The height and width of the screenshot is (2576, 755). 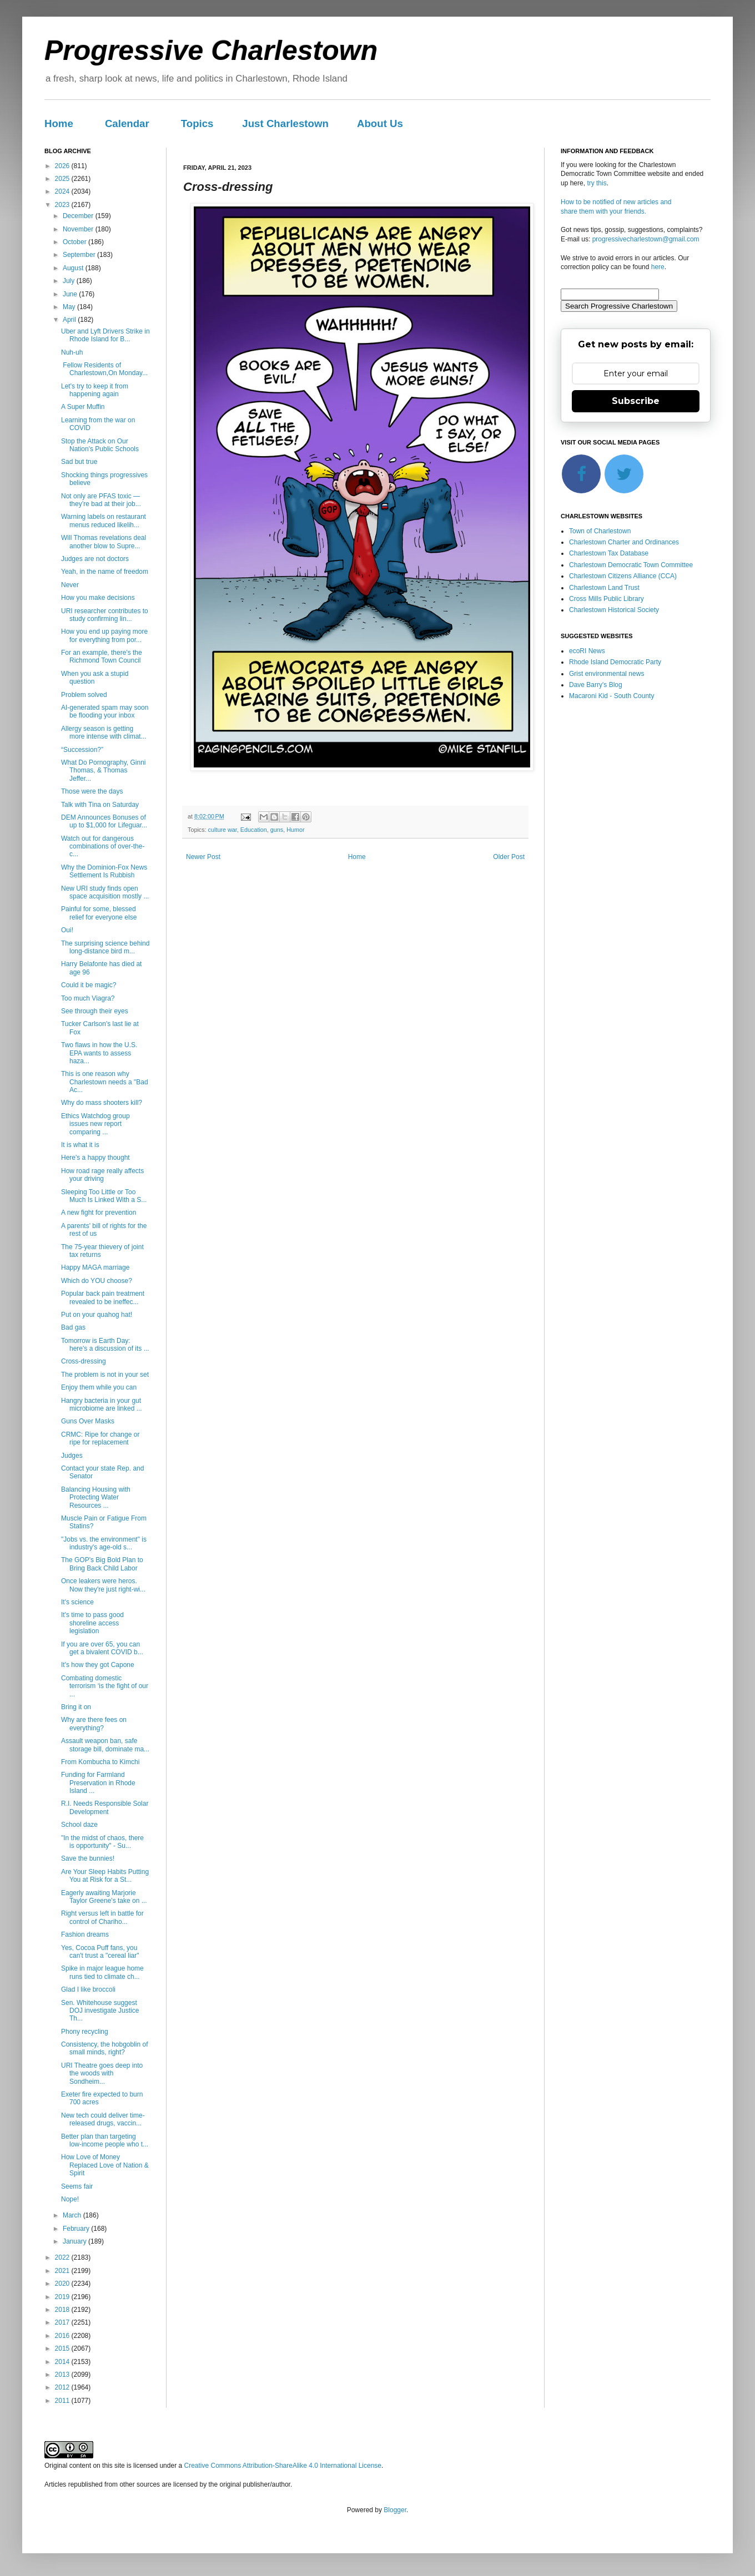 I want to click on New URI study finds open space acquisition mostly ..., so click(x=105, y=892).